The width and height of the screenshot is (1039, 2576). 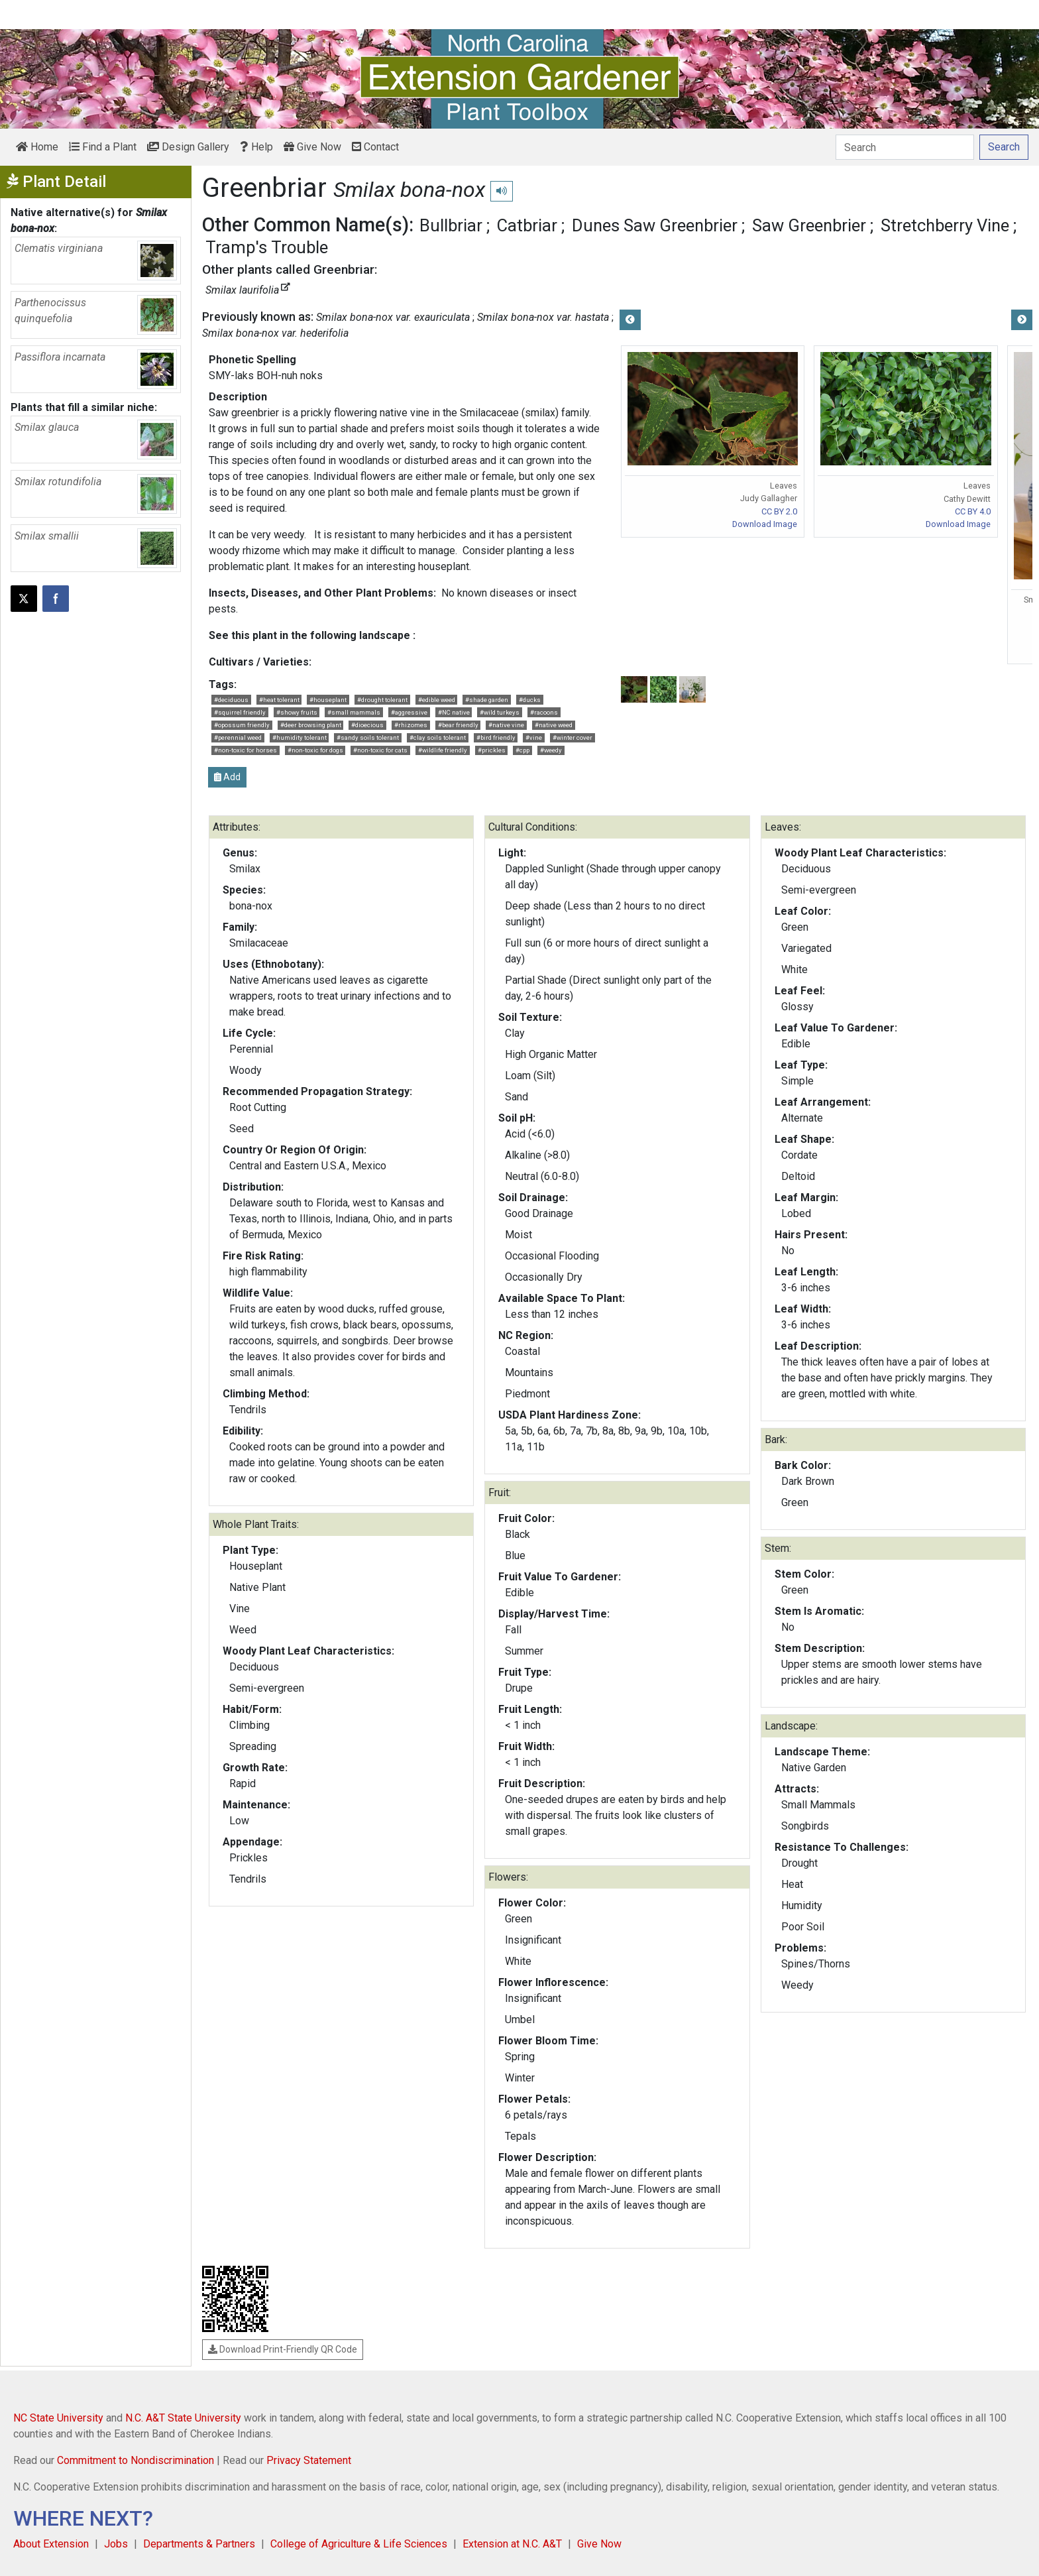 I want to click on Departments & Partners, so click(x=199, y=2544).